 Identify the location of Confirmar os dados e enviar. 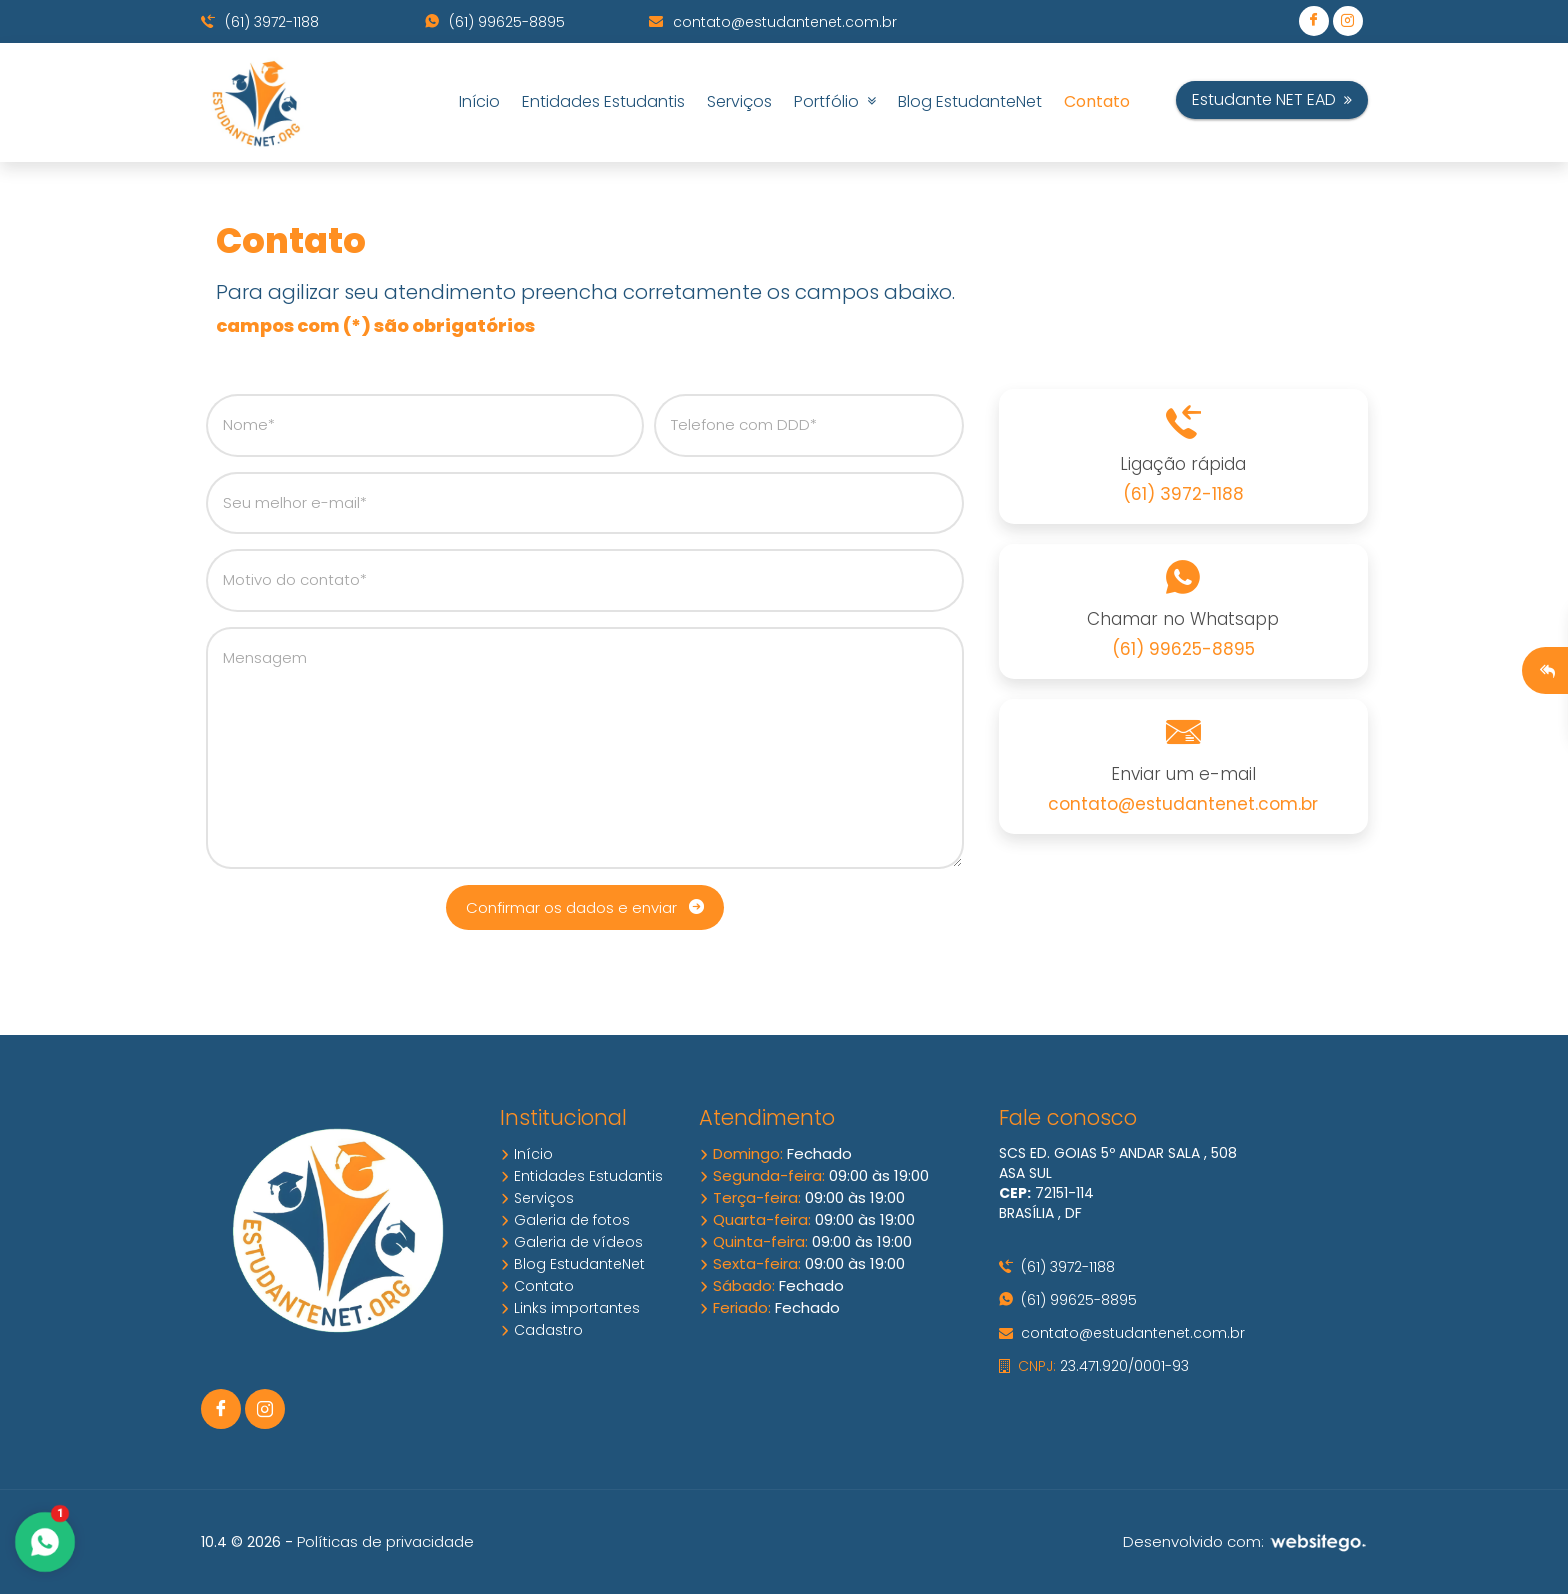
(585, 907).